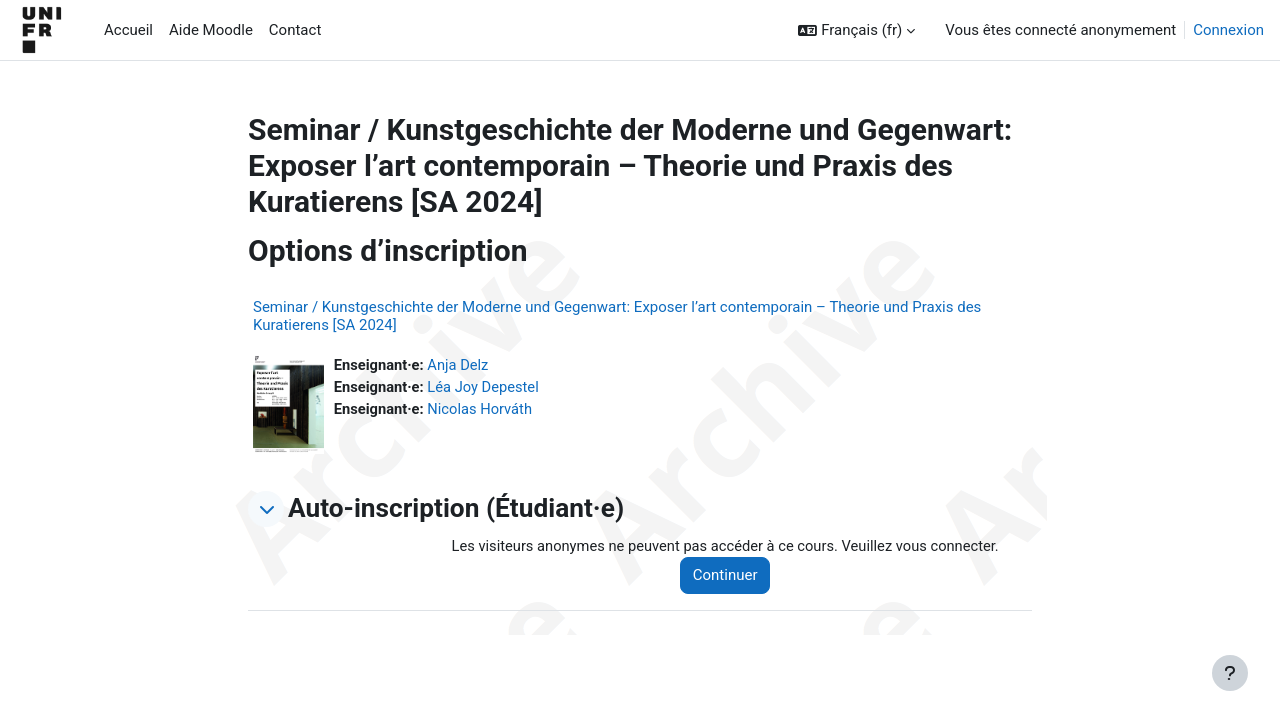  What do you see at coordinates (1228, 30) in the screenshot?
I see `Connexion` at bounding box center [1228, 30].